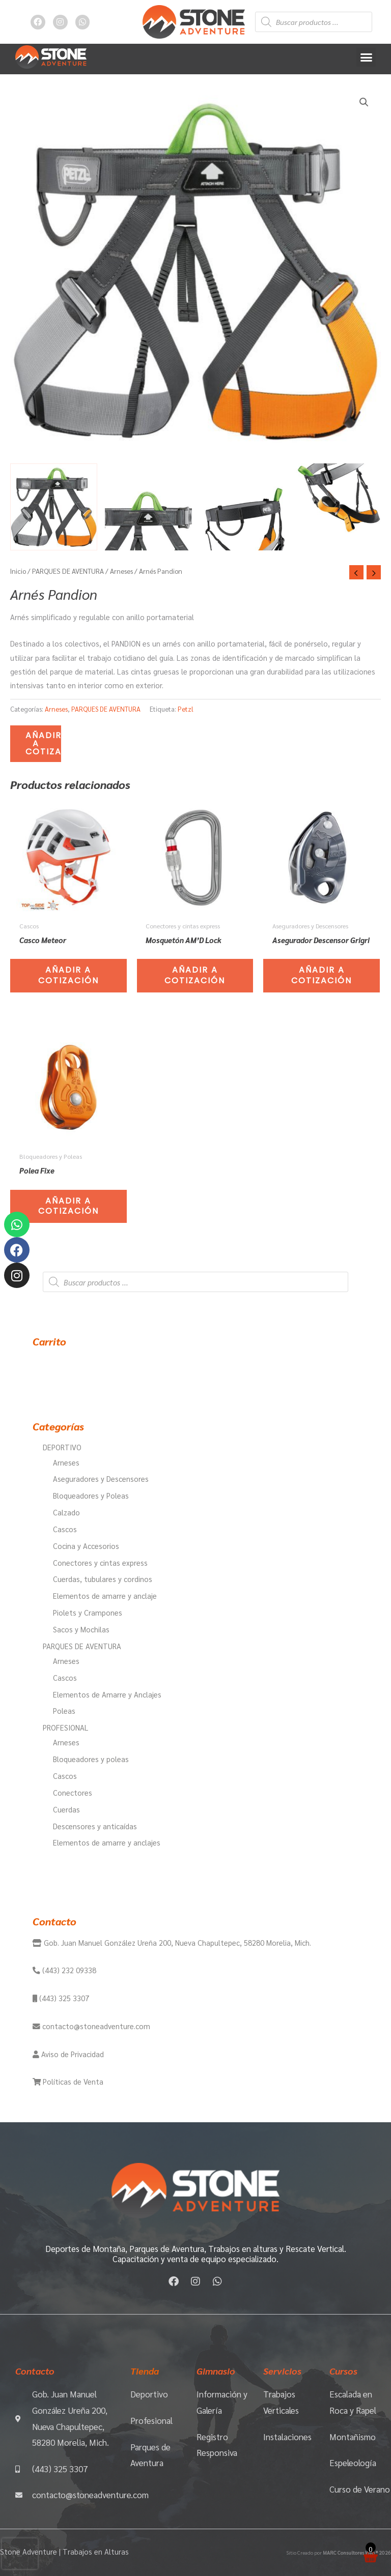  What do you see at coordinates (243, 506) in the screenshot?
I see `[View Product image 3]` at bounding box center [243, 506].